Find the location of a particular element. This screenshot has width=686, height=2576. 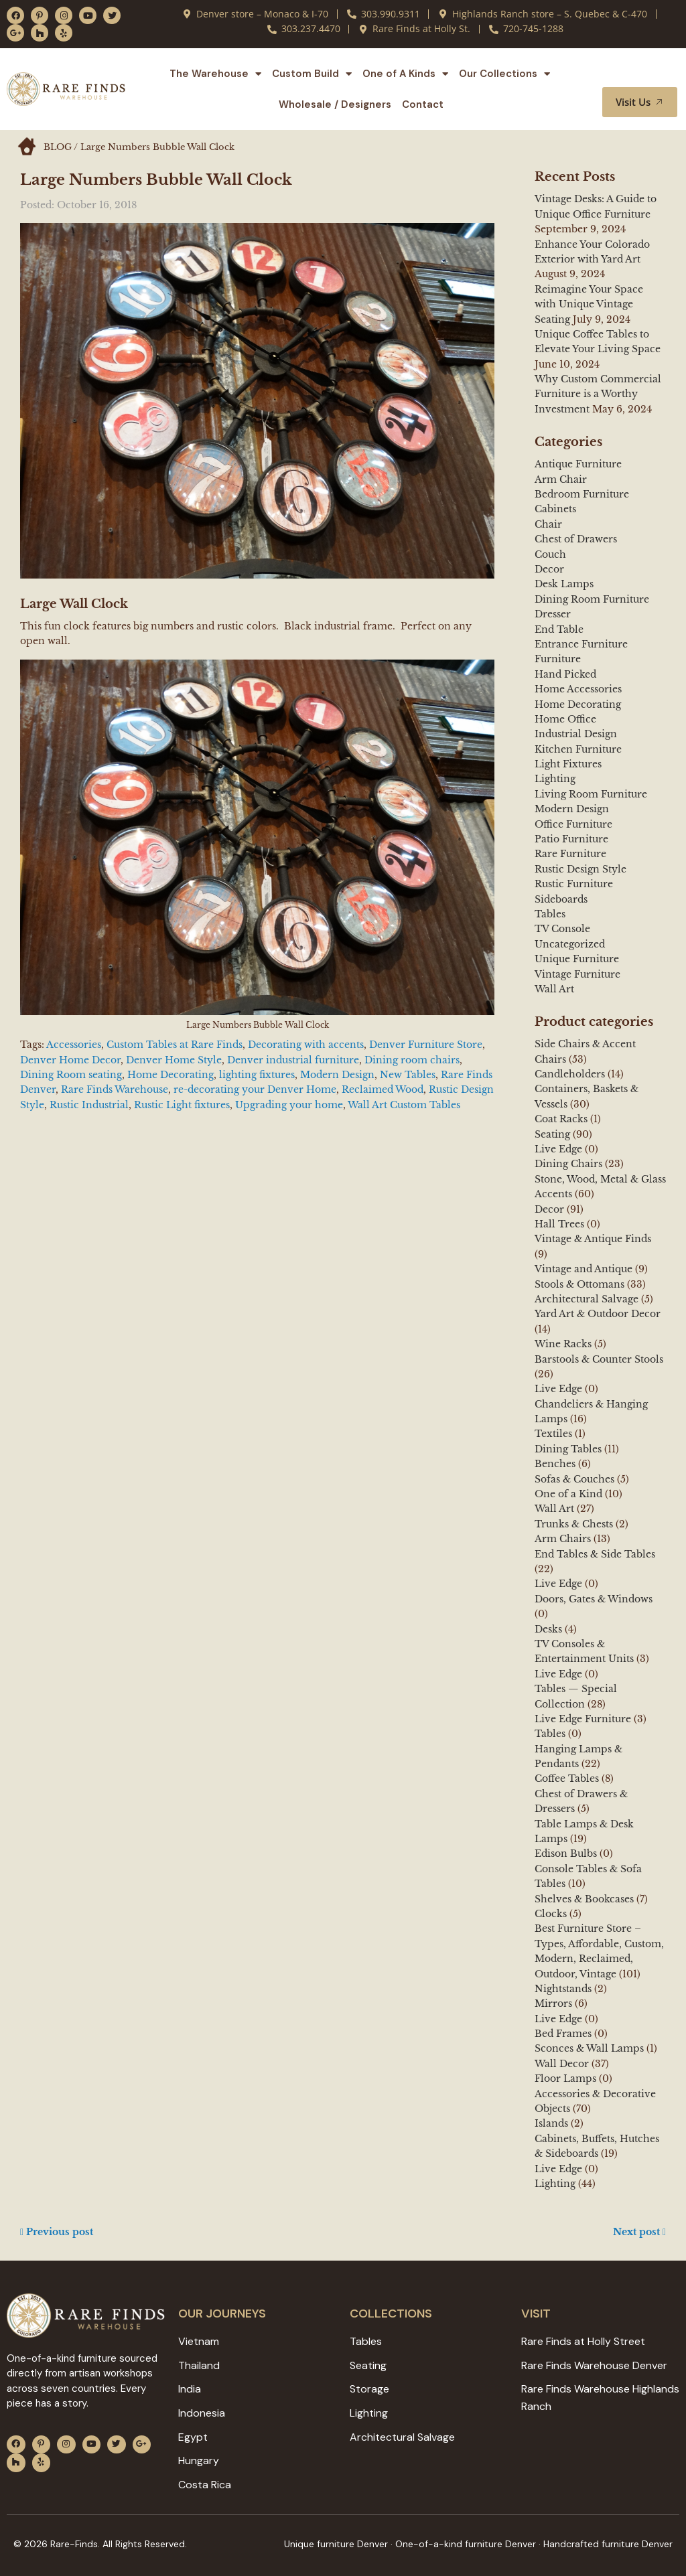

Bed Frames is located at coordinates (563, 2034).